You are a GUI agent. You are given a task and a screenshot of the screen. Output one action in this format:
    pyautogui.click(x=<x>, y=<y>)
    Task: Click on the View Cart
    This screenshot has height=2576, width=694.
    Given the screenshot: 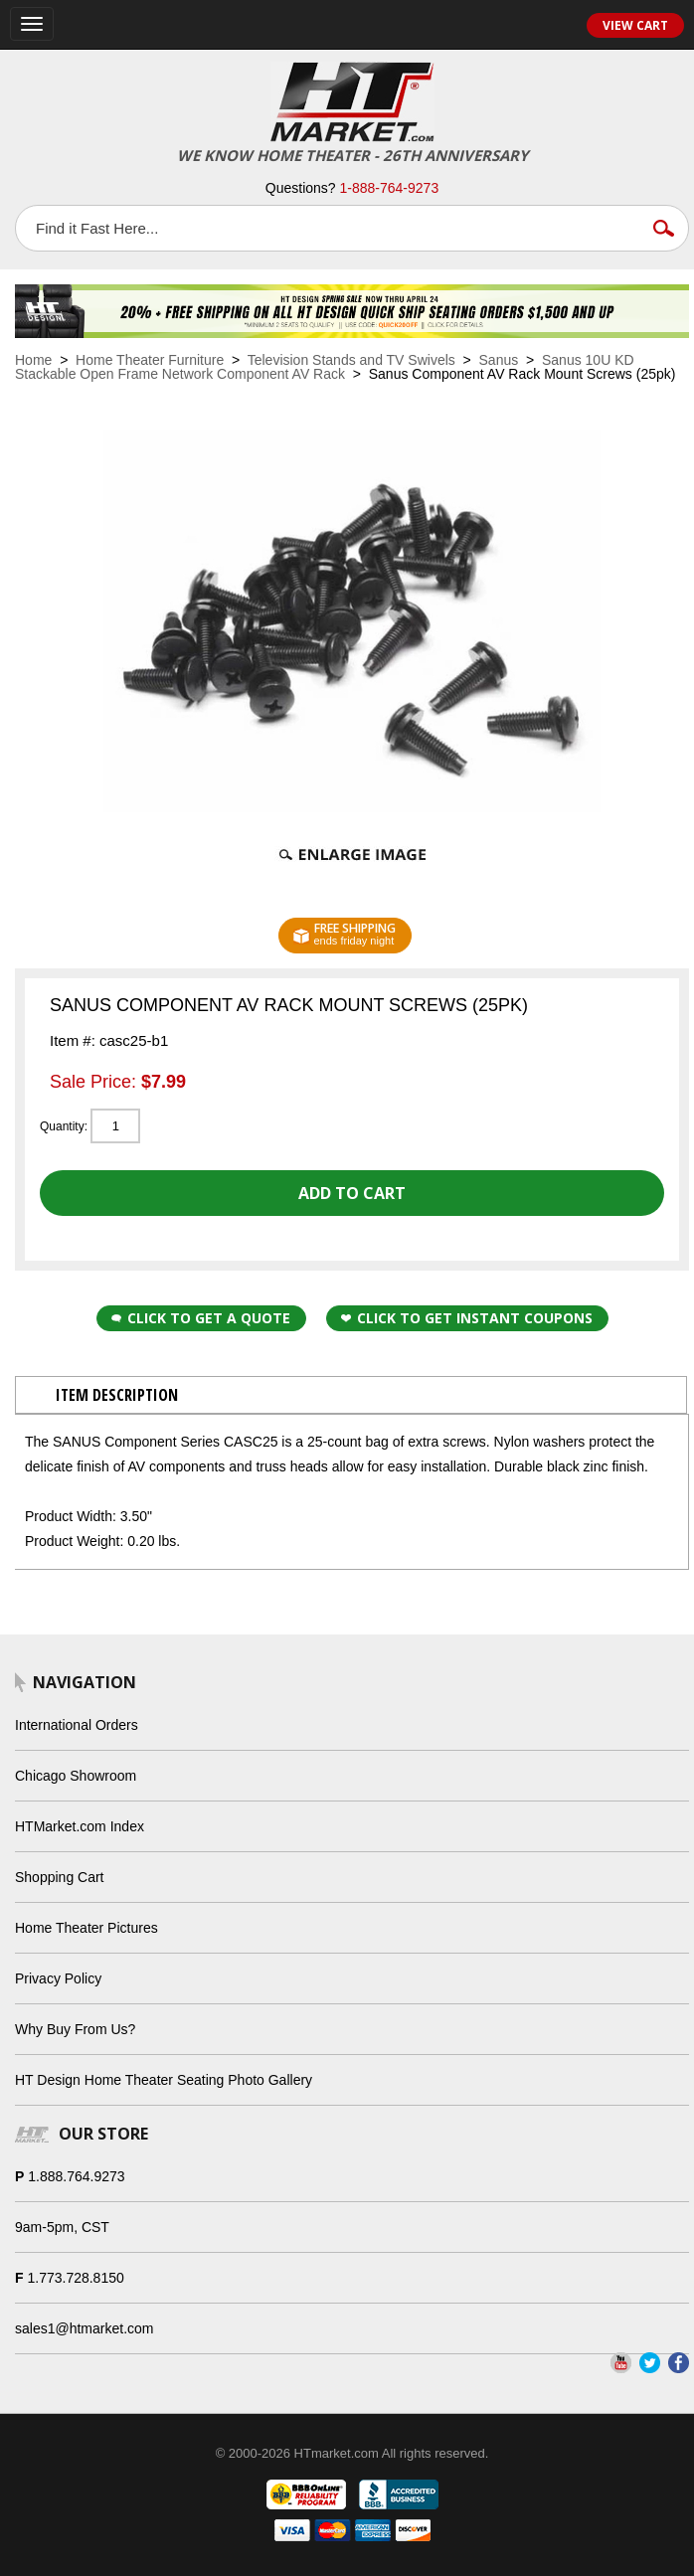 What is the action you would take?
    pyautogui.click(x=635, y=25)
    